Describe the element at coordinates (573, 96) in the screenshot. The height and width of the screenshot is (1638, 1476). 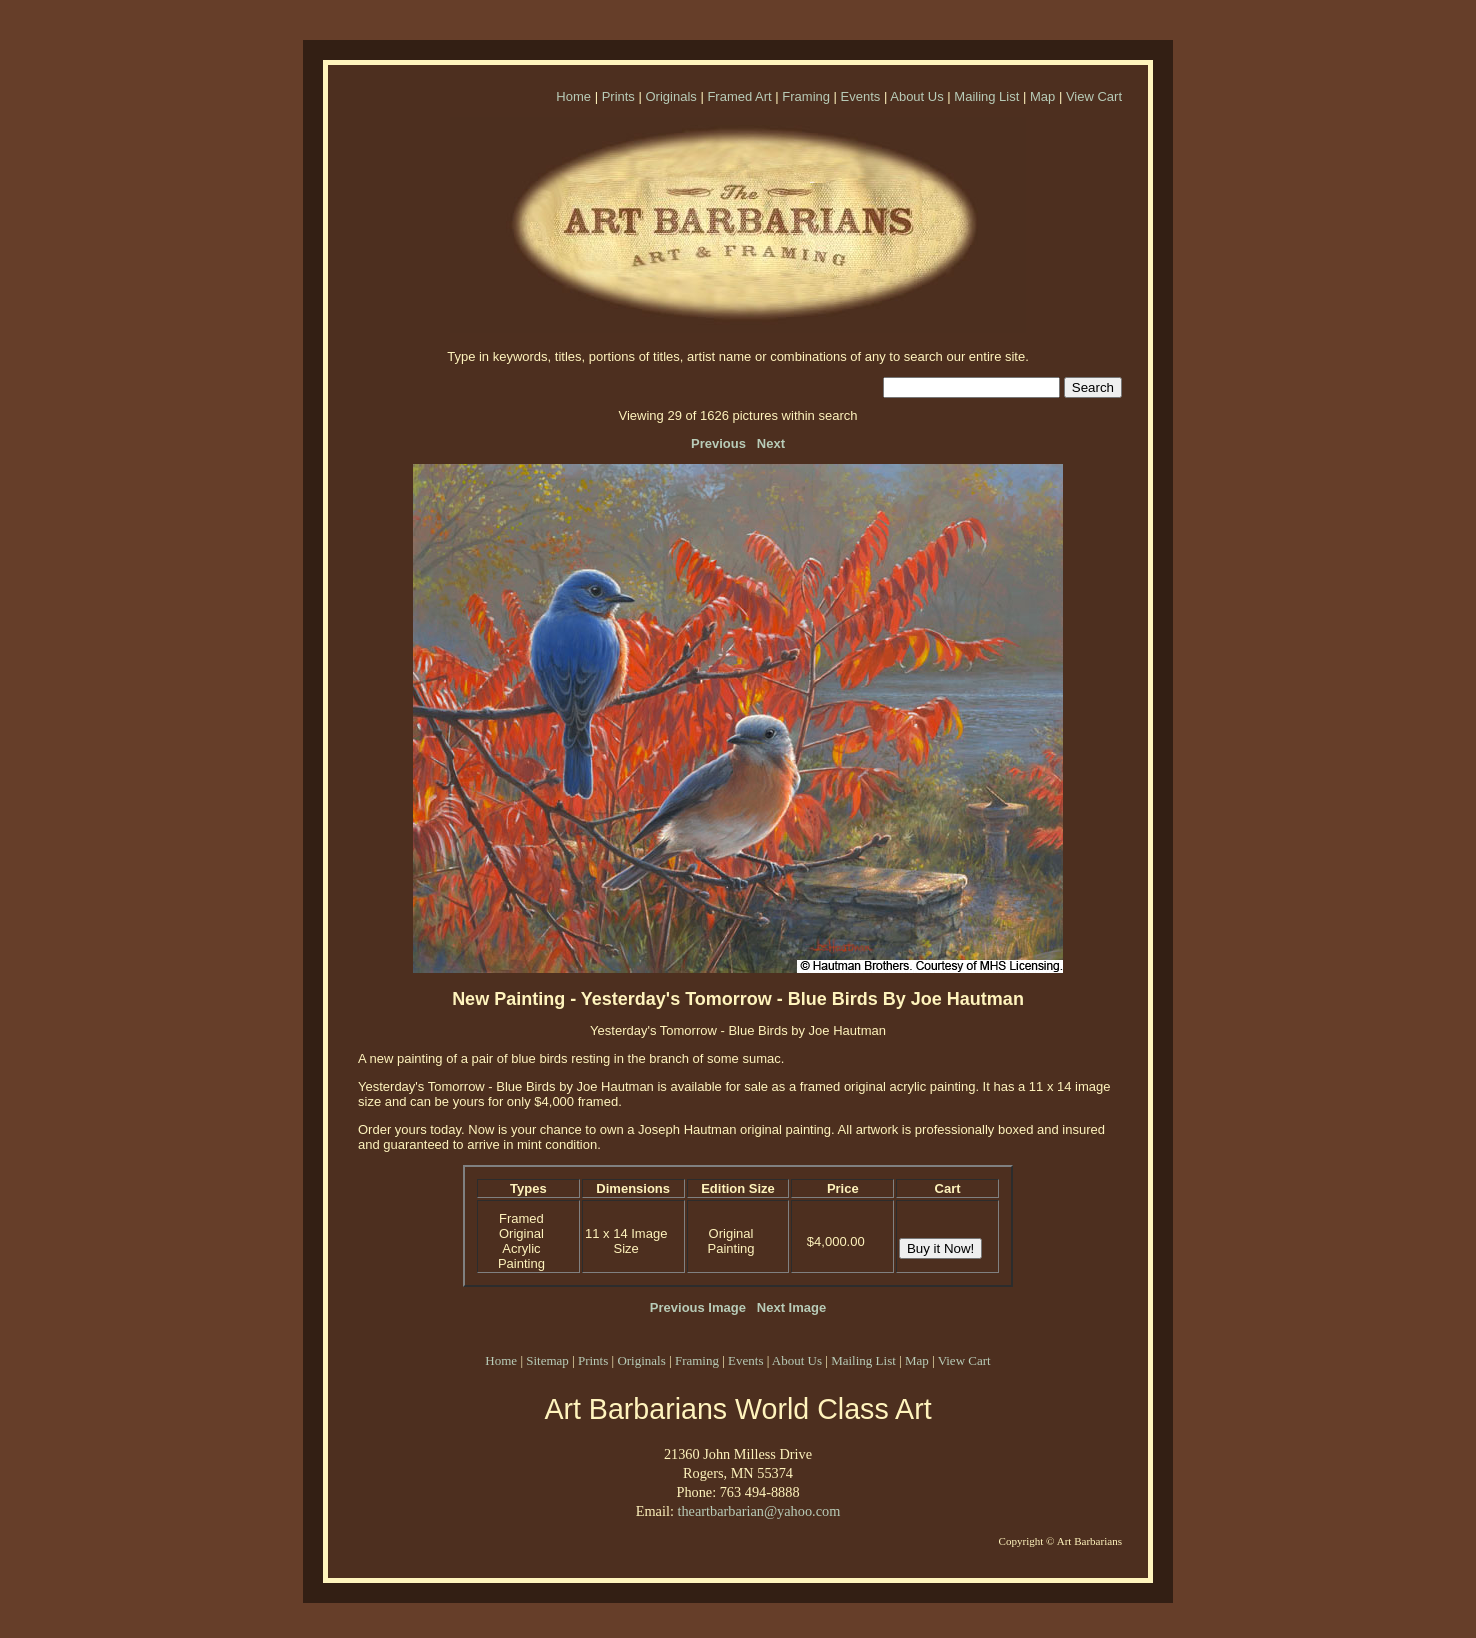
I see `Home` at that location.